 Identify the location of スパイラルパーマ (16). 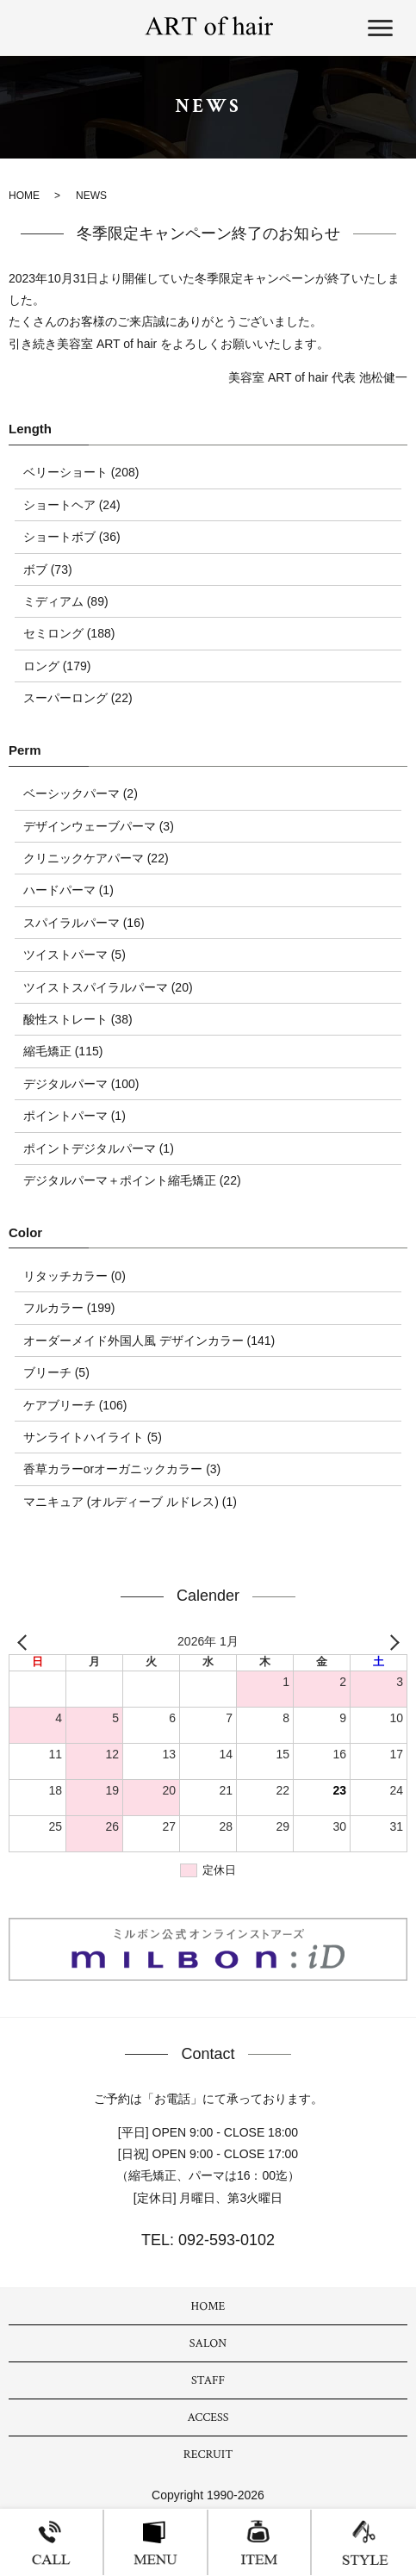
(84, 923).